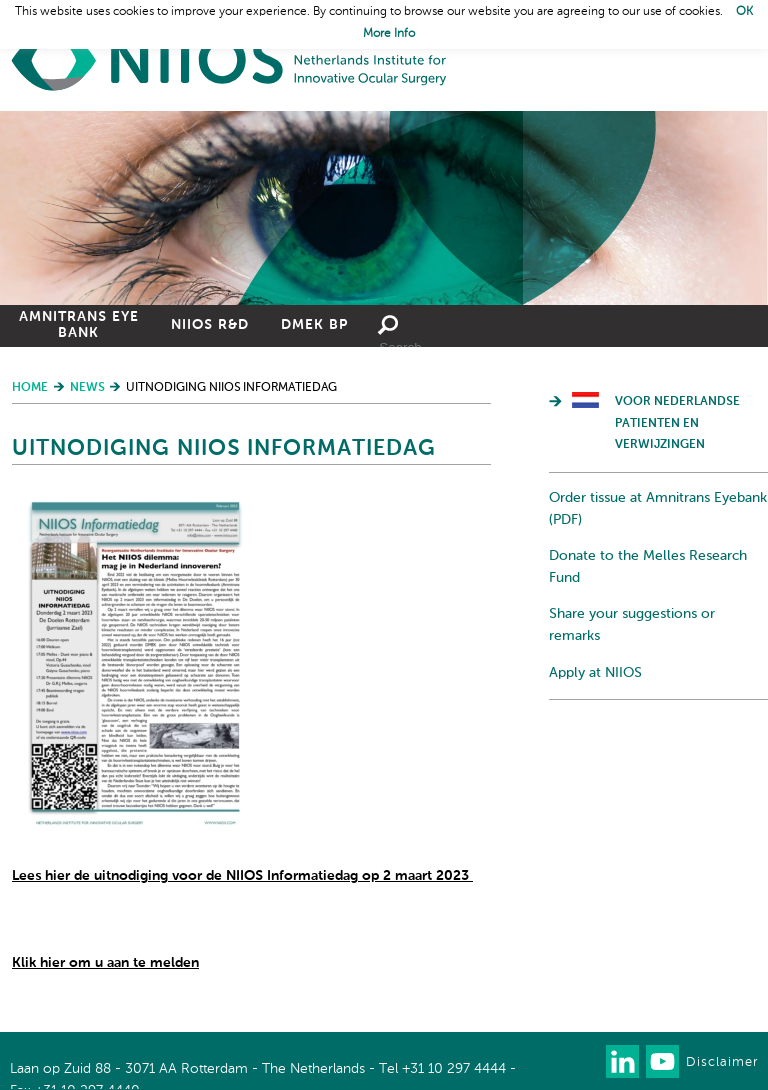 The width and height of the screenshot is (768, 1090). Describe the element at coordinates (314, 325) in the screenshot. I see `DMEK BP` at that location.